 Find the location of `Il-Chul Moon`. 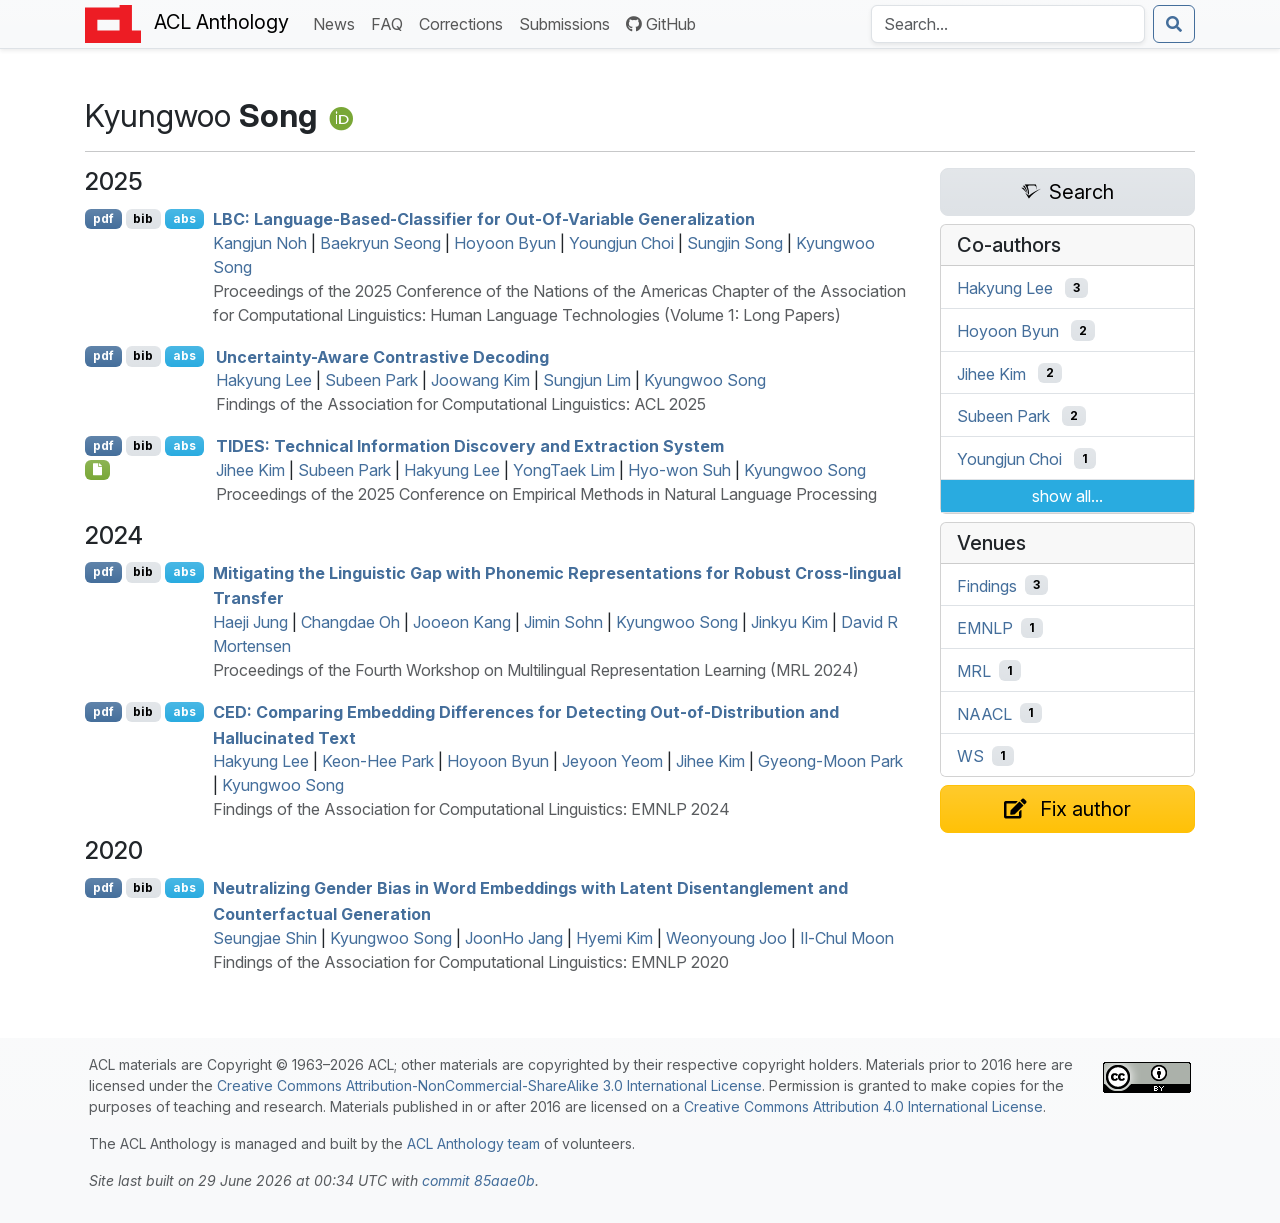

Il-Chul Moon is located at coordinates (847, 938).